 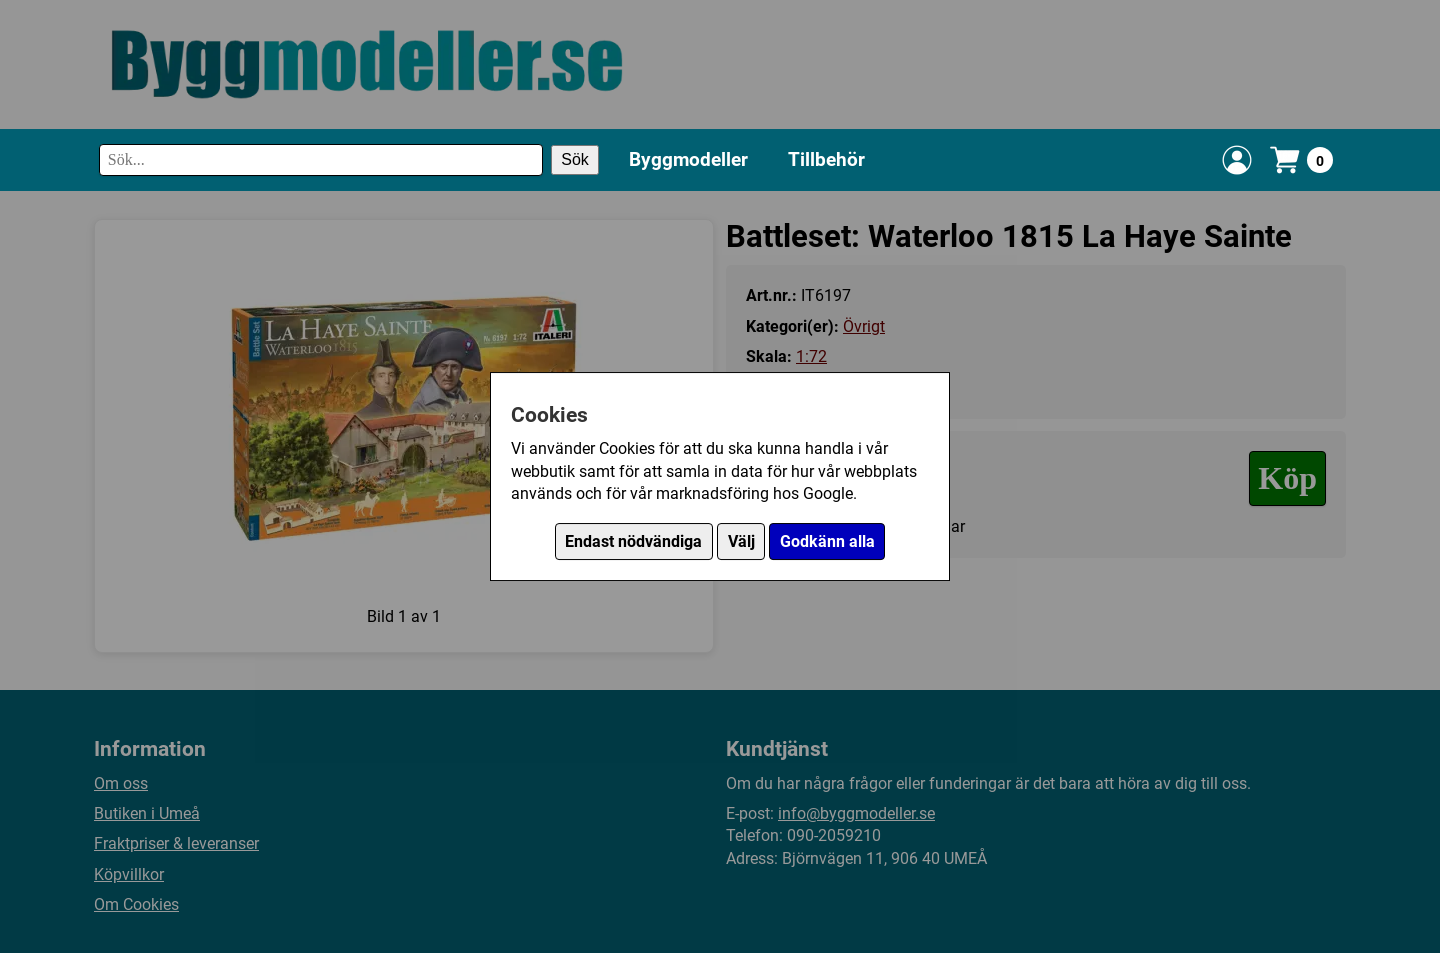 What do you see at coordinates (827, 541) in the screenshot?
I see `Godkänn alla` at bounding box center [827, 541].